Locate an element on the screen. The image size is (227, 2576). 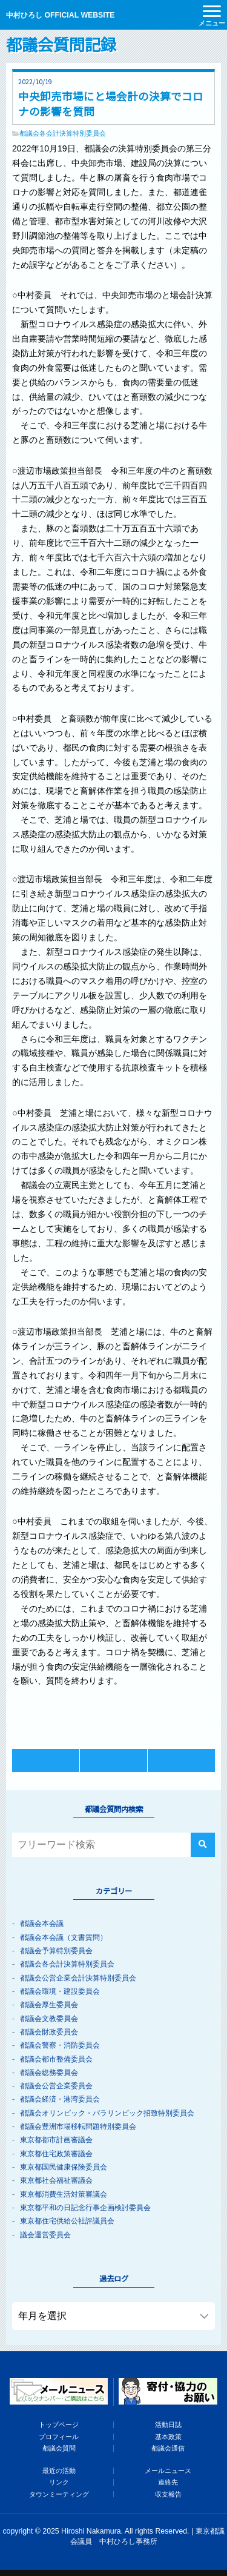
都議会警察・消防委員会 is located at coordinates (60, 2045).